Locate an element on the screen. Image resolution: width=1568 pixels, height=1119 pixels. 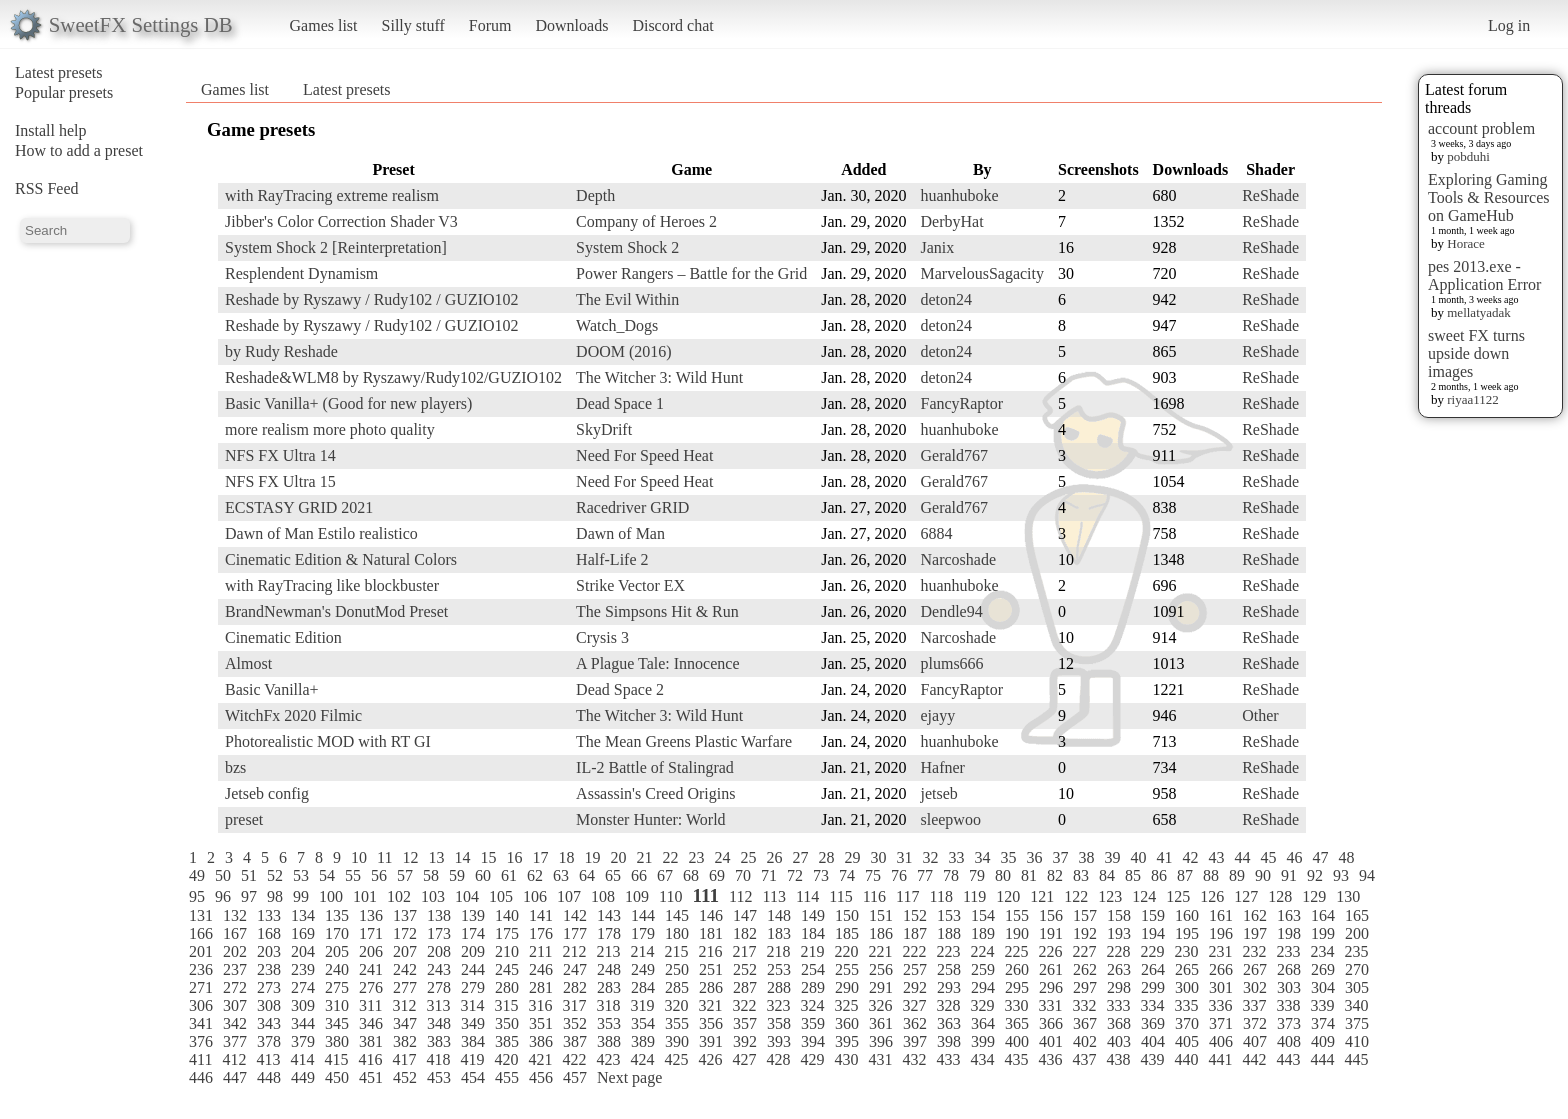
53 is located at coordinates (301, 875).